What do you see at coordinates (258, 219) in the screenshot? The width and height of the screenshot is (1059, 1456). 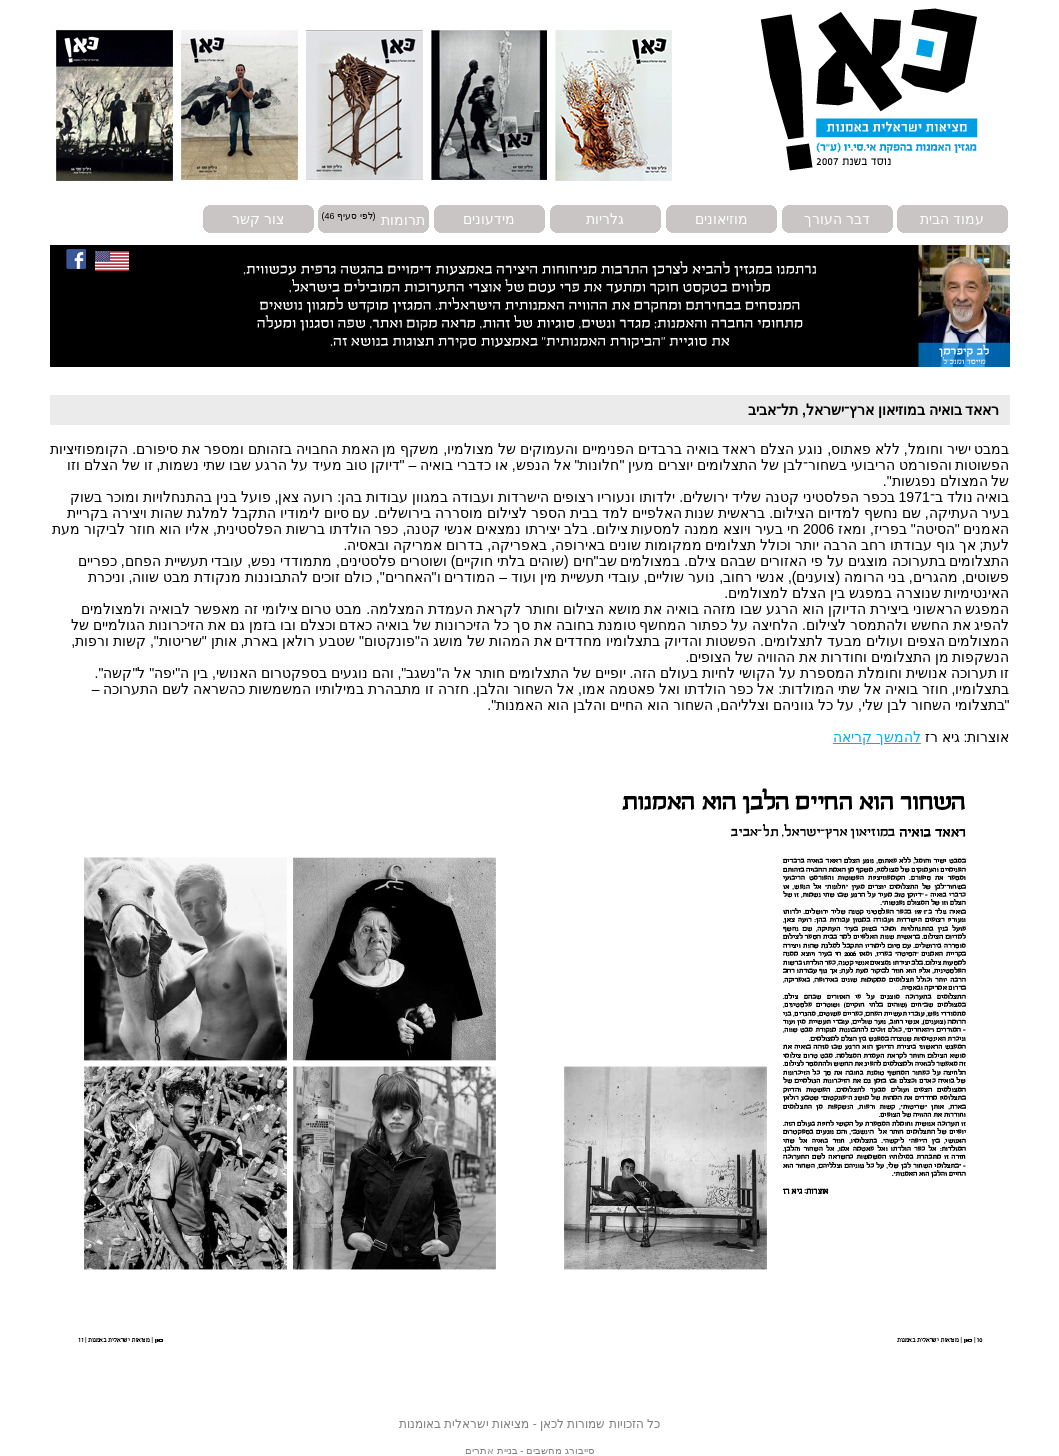 I see `צור קשר` at bounding box center [258, 219].